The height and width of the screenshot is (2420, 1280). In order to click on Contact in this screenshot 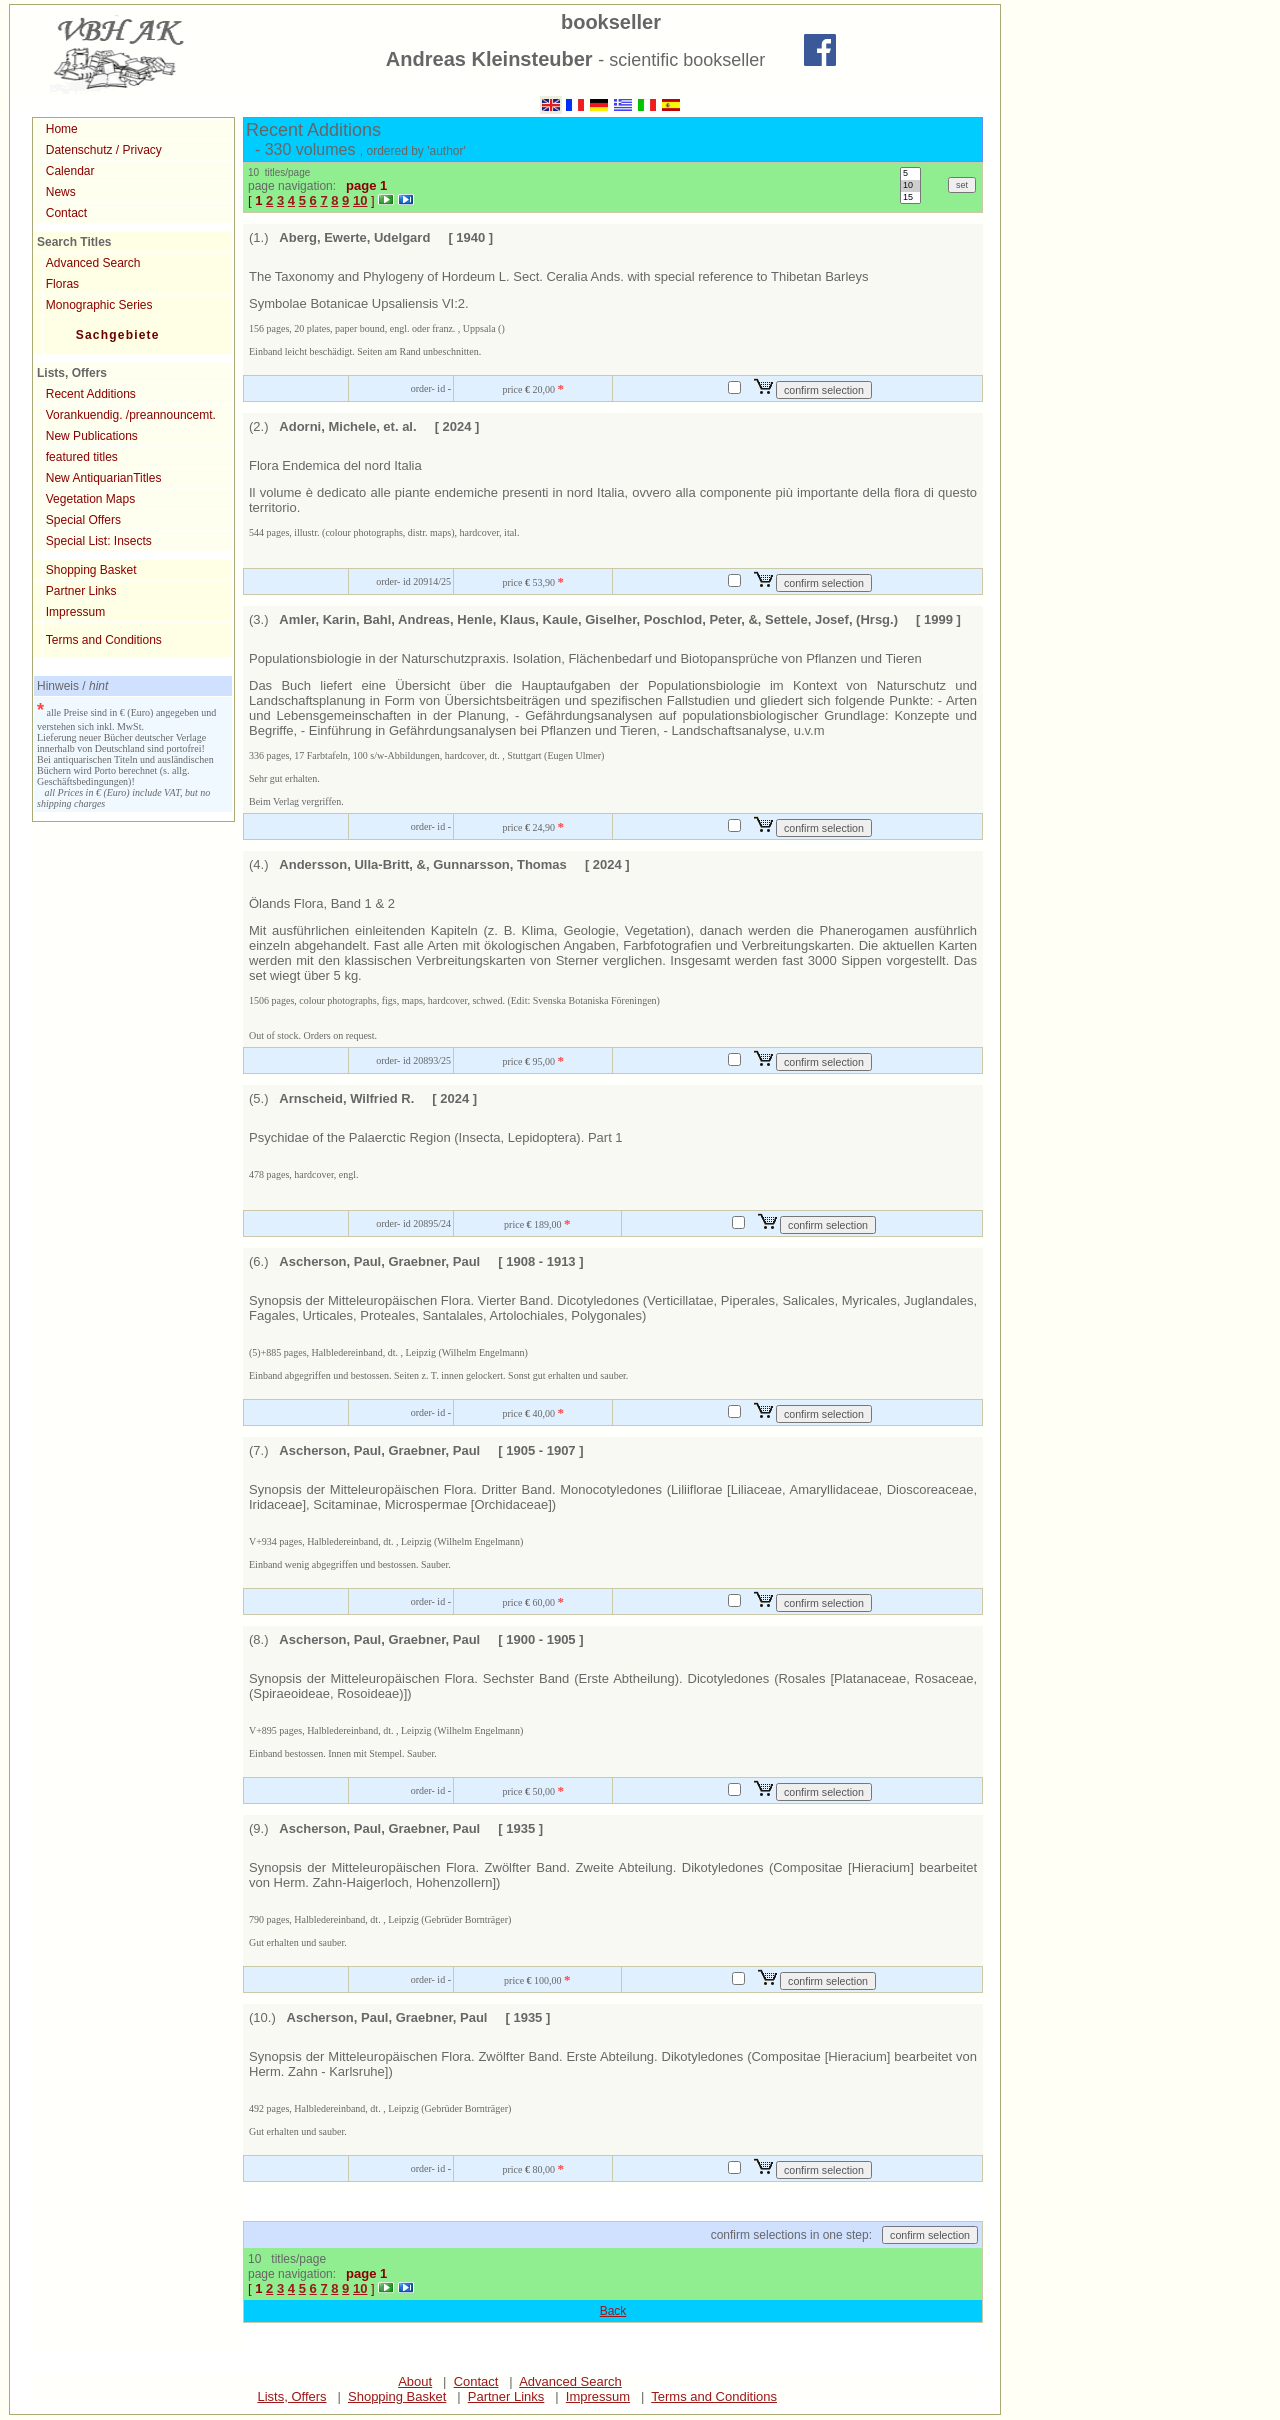, I will do `click(66, 213)`.